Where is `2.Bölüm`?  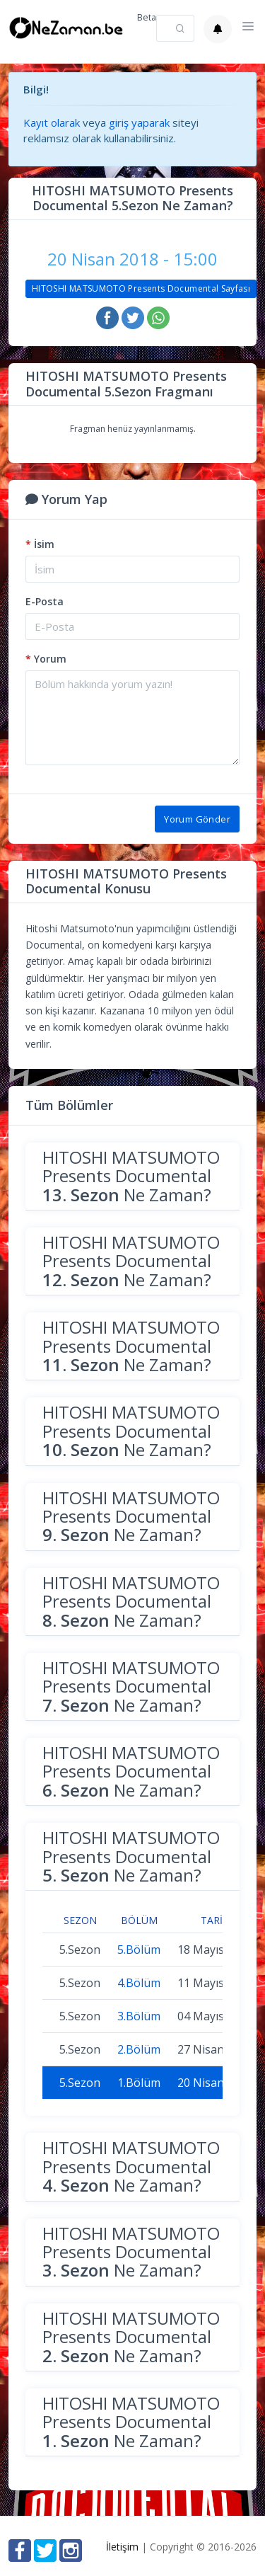 2.Bölüm is located at coordinates (138, 2049).